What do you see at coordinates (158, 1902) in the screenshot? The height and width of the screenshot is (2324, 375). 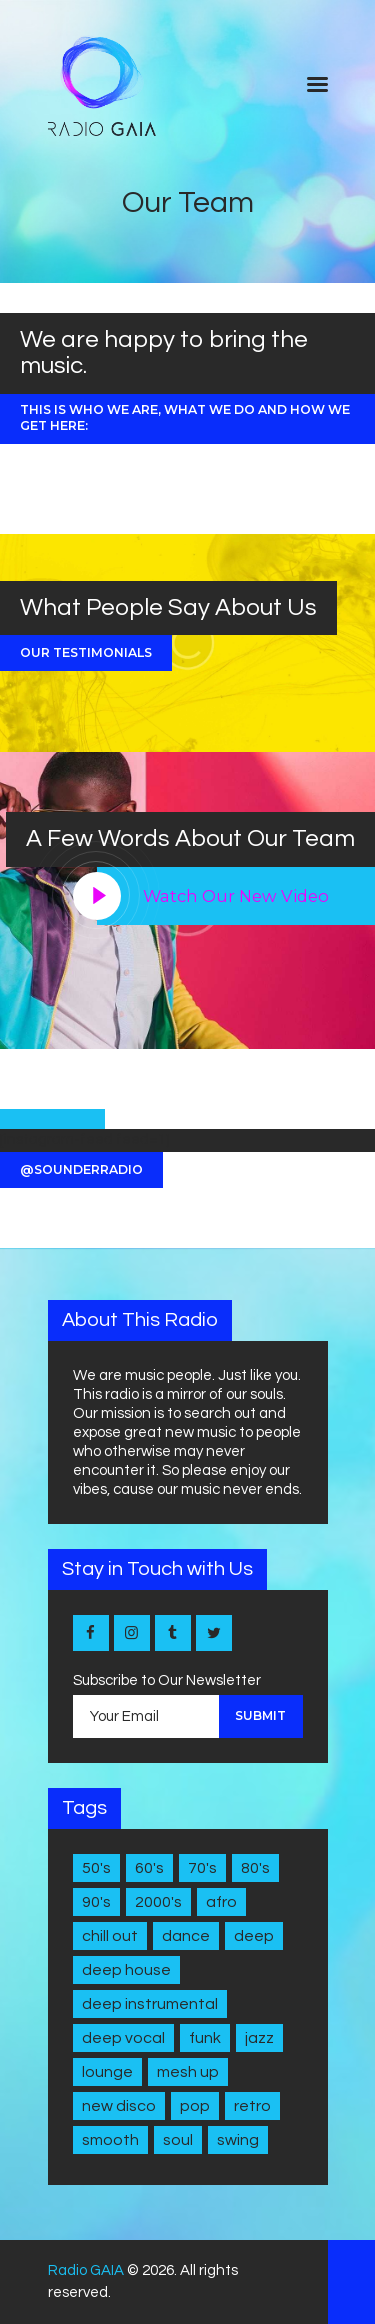 I see `2000's [2000's (1 item)]` at bounding box center [158, 1902].